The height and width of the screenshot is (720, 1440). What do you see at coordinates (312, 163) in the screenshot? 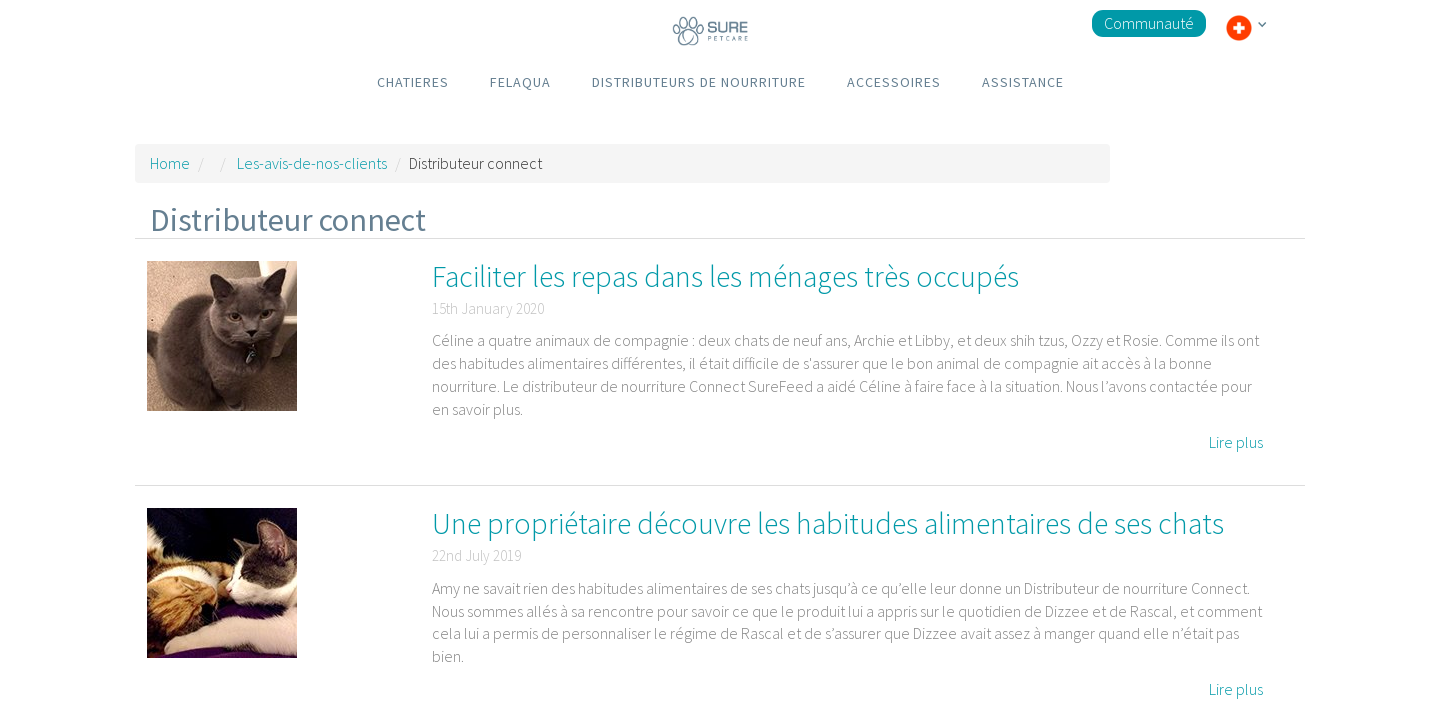
I see `Les-avis-de-nos-clients` at bounding box center [312, 163].